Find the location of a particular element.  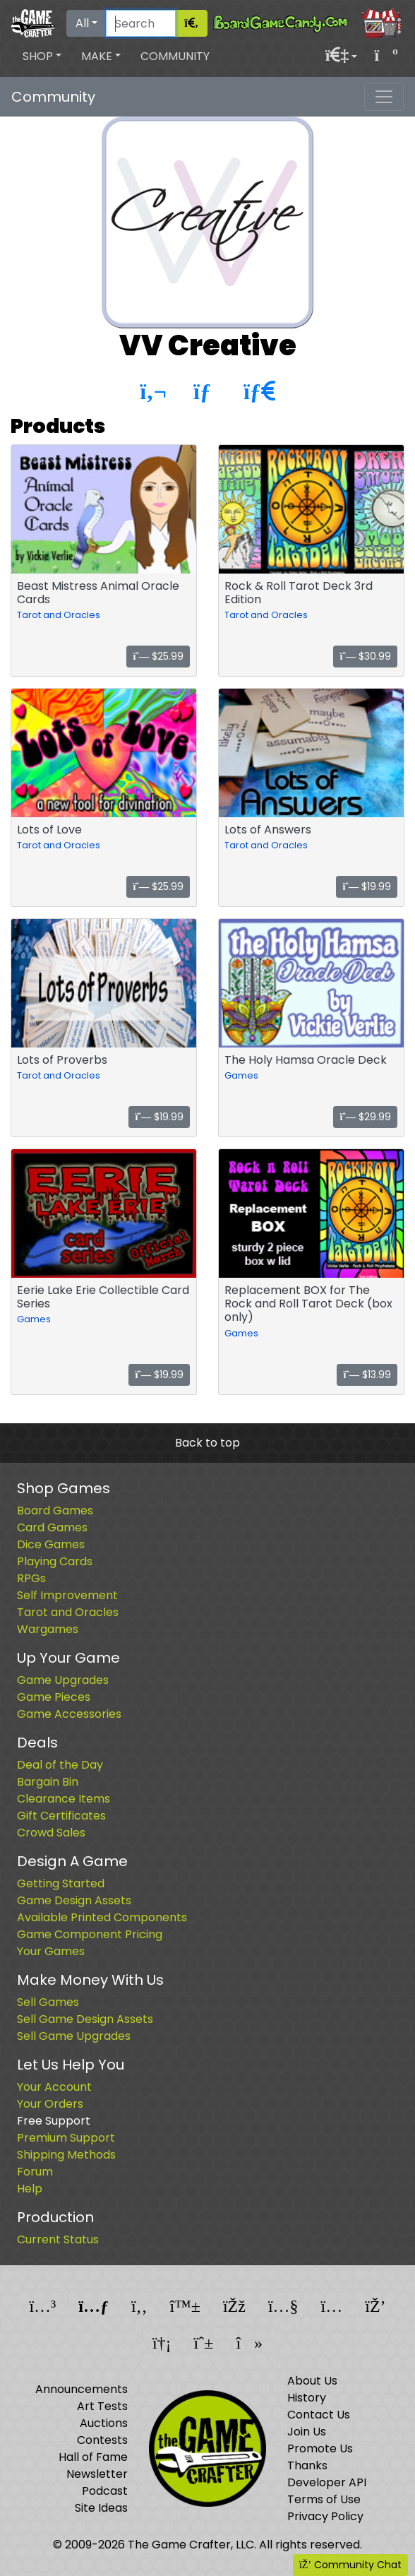

Community Chat is located at coordinates (350, 2565).